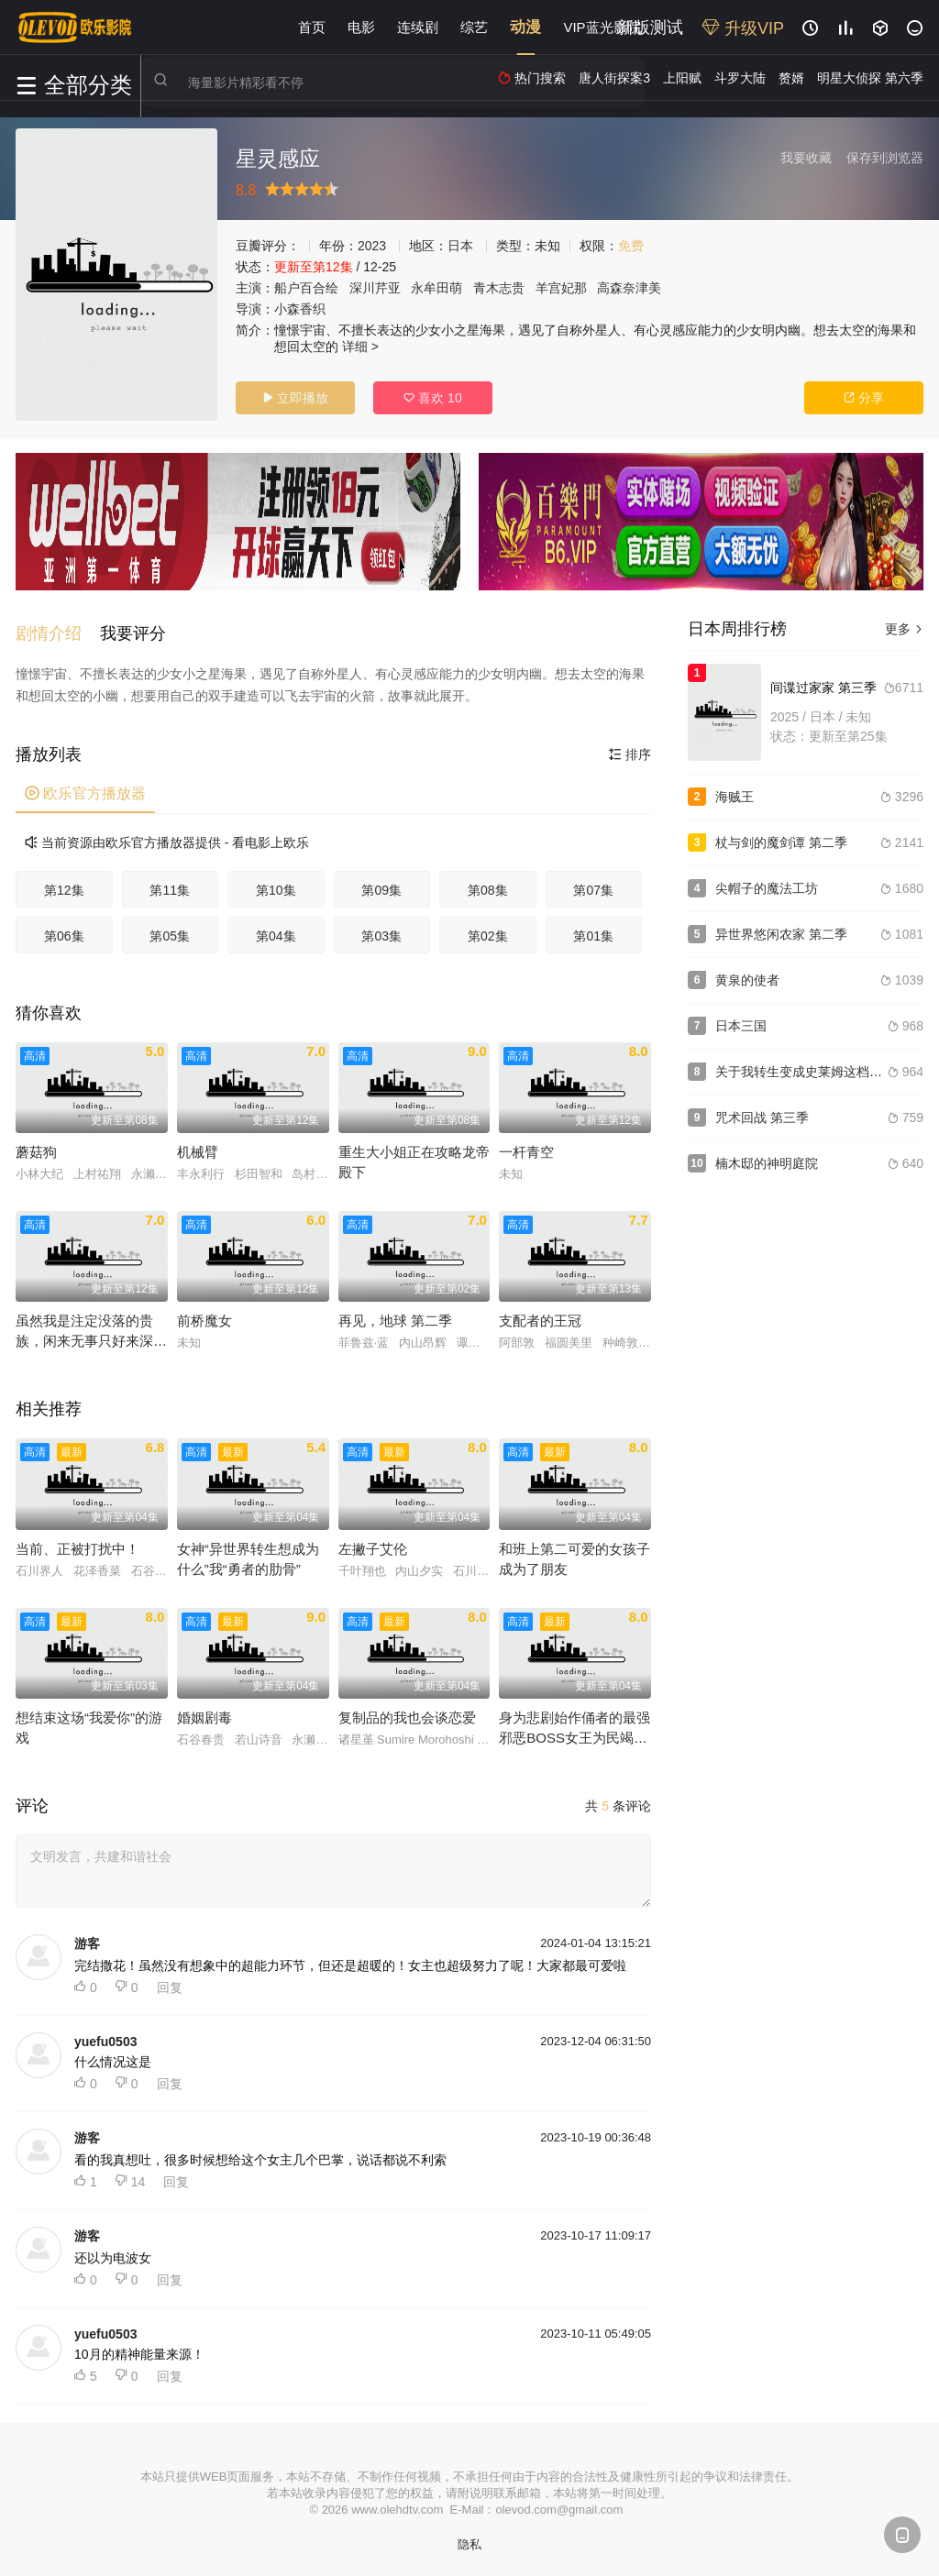 This screenshot has width=939, height=2576. What do you see at coordinates (593, 931) in the screenshot?
I see `第01集` at bounding box center [593, 931].